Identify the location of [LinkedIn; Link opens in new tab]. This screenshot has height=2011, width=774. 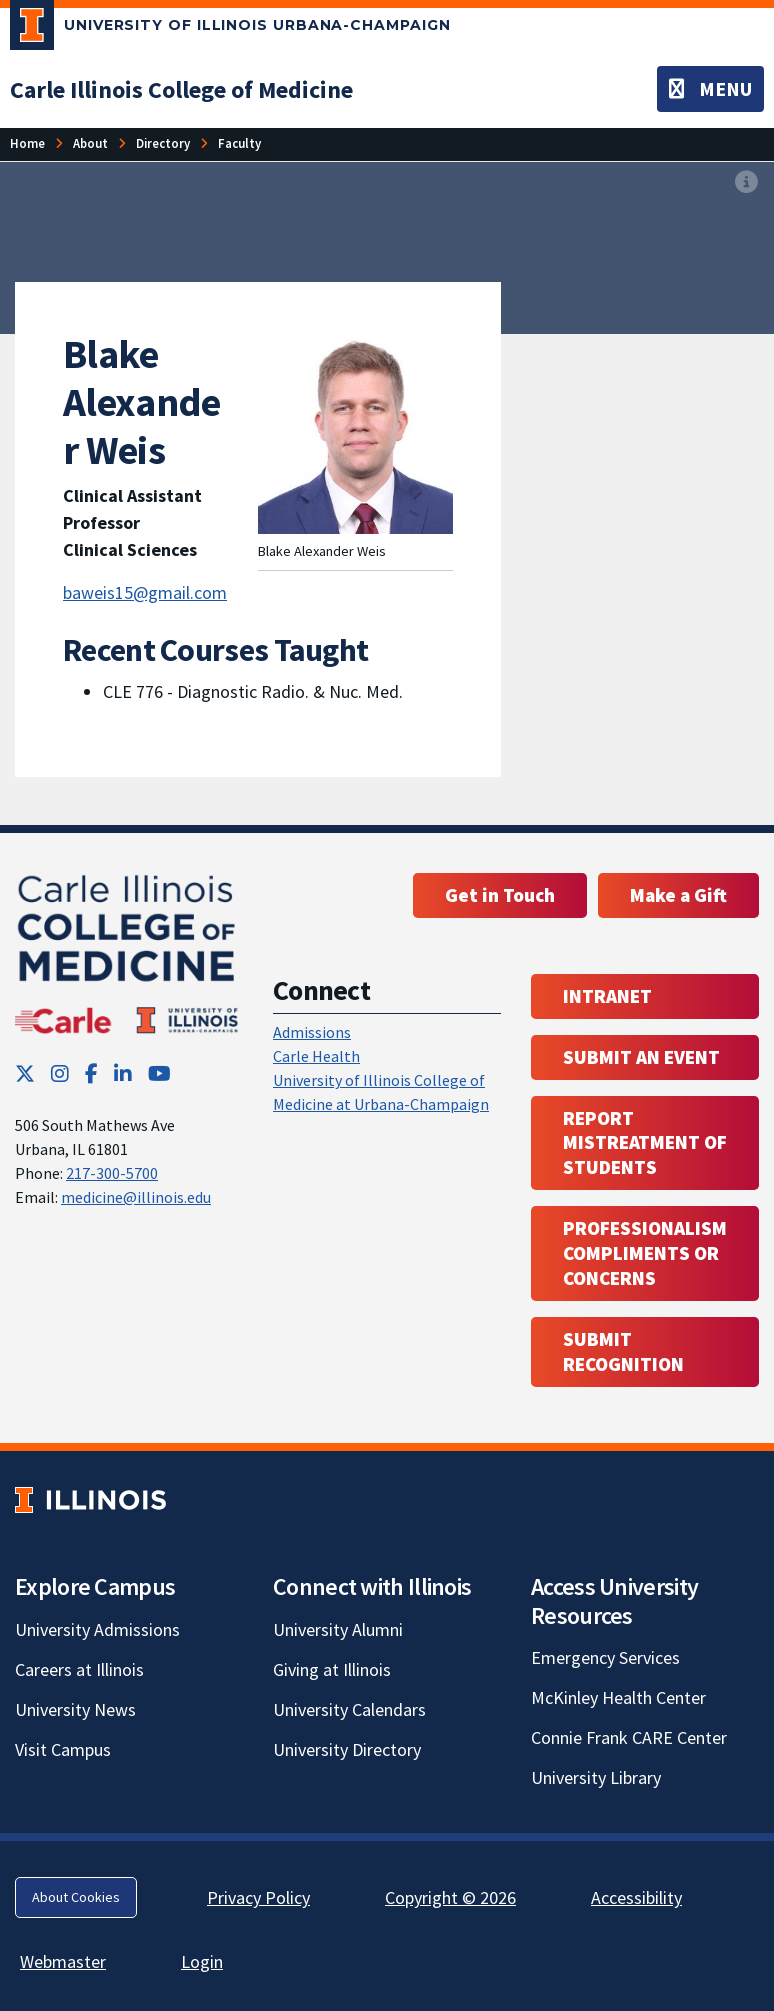
(123, 1073).